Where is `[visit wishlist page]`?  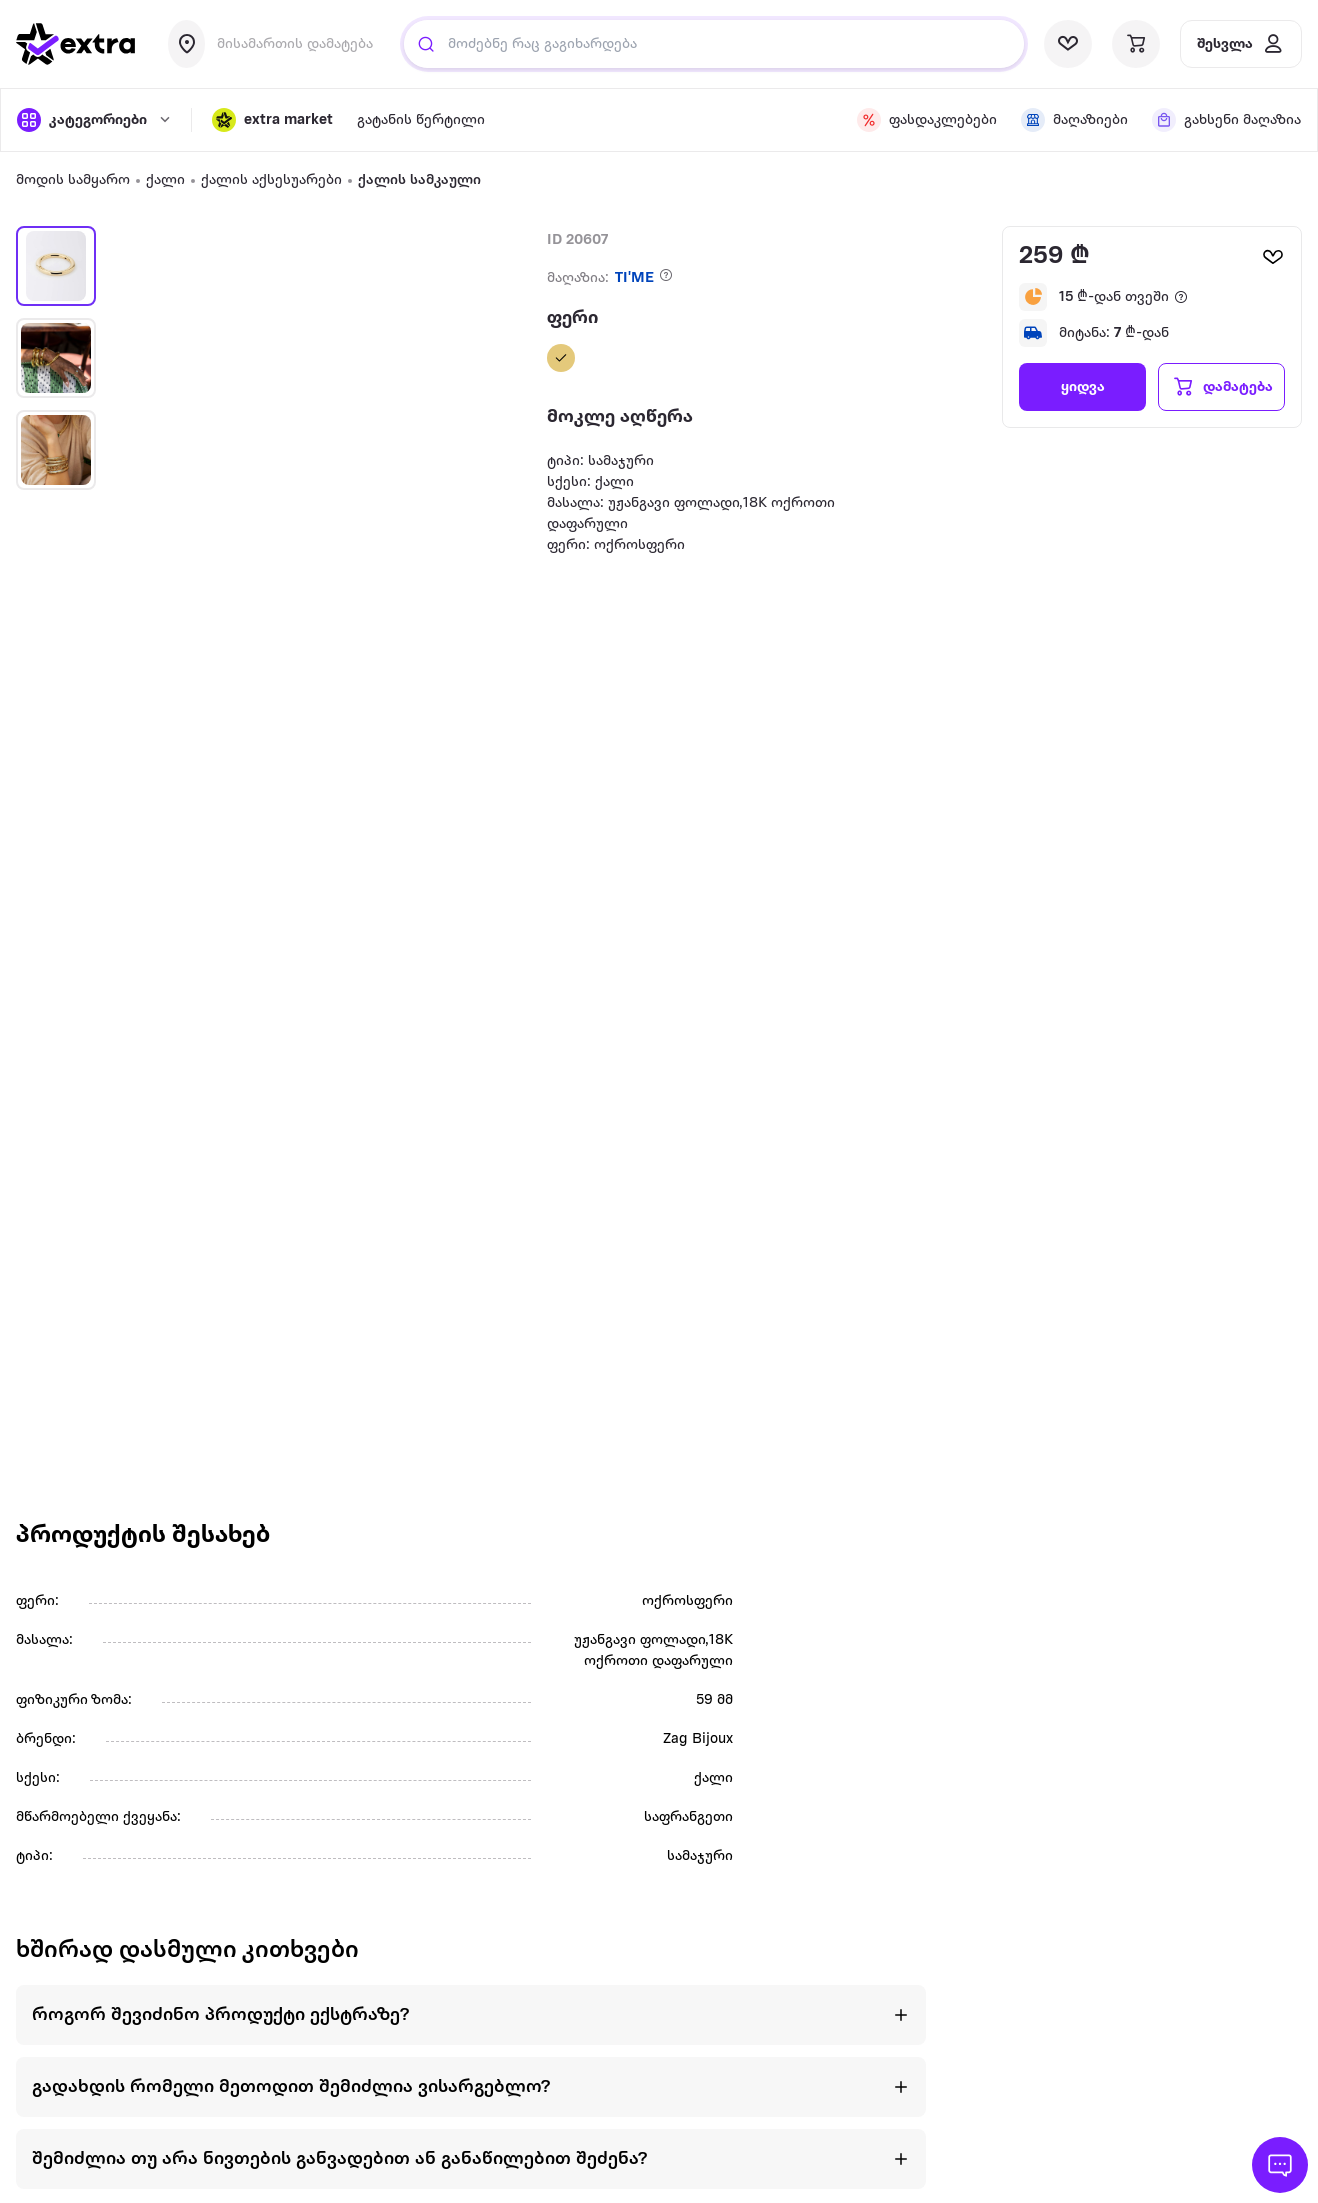
[visit wishlist page] is located at coordinates (1068, 44).